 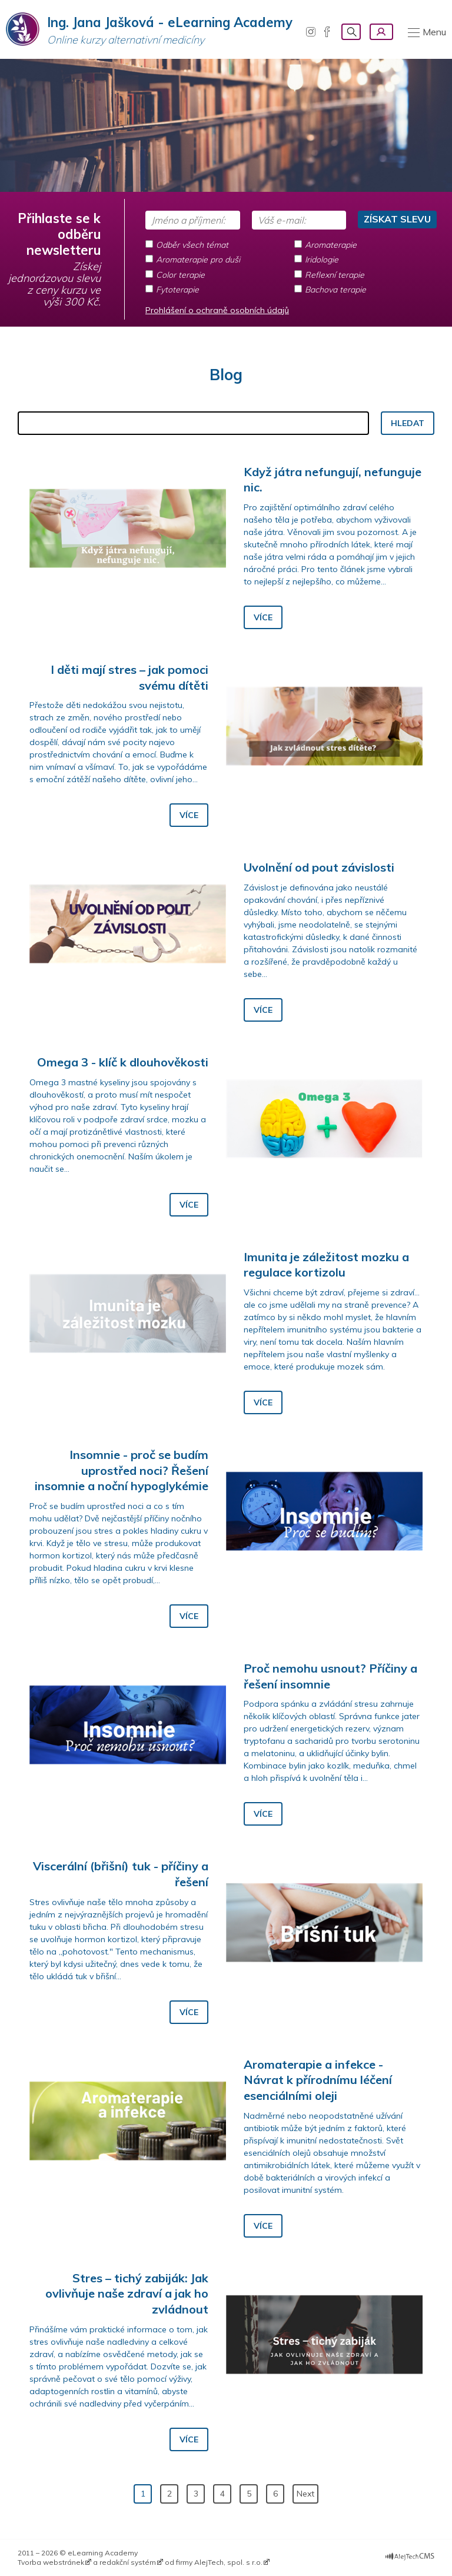 What do you see at coordinates (381, 32) in the screenshot?
I see `Přihlásení` at bounding box center [381, 32].